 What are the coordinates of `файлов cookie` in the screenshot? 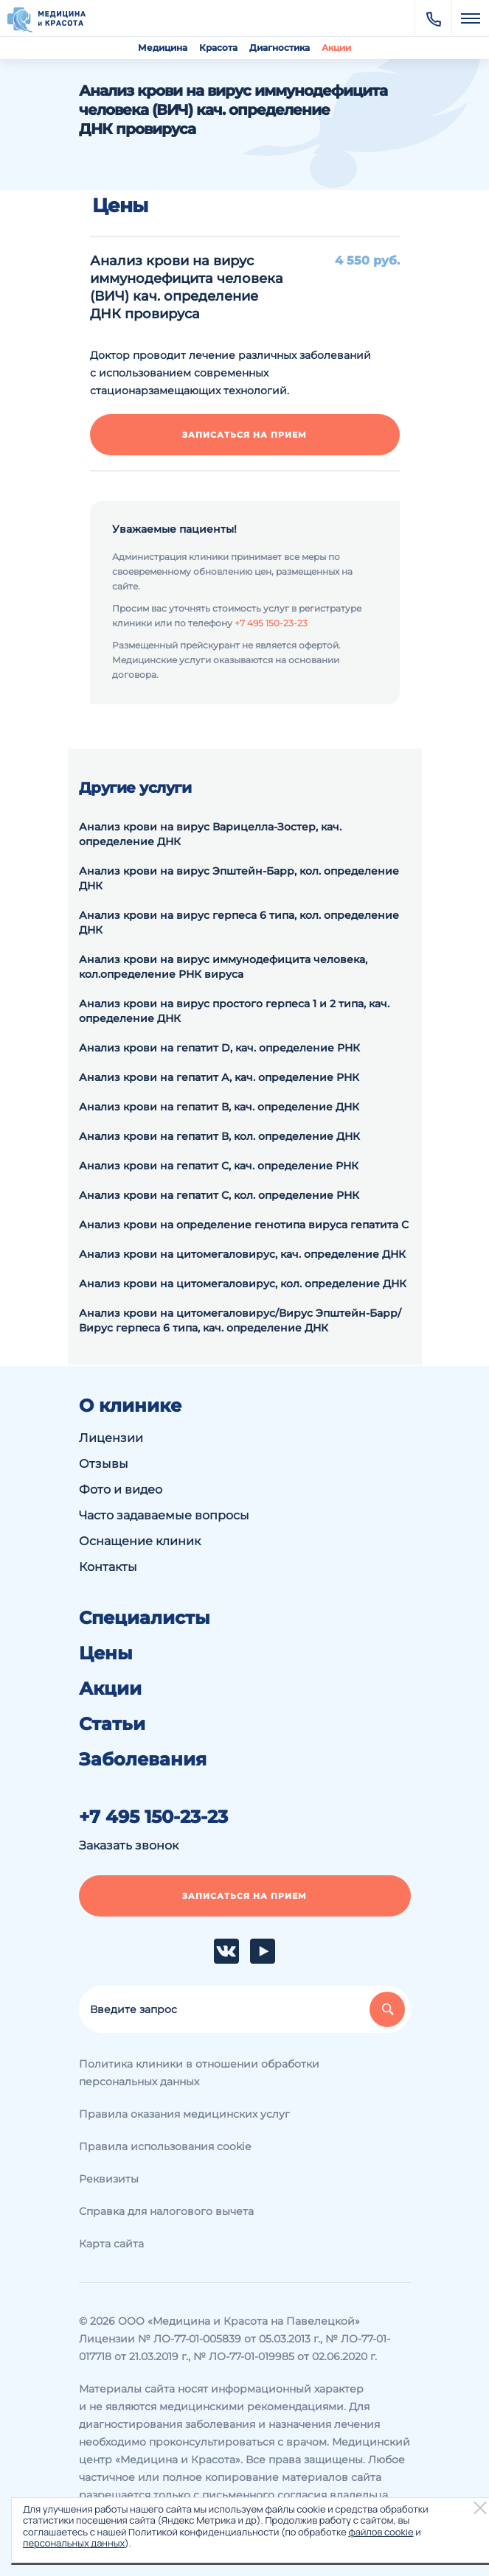 It's located at (380, 2531).